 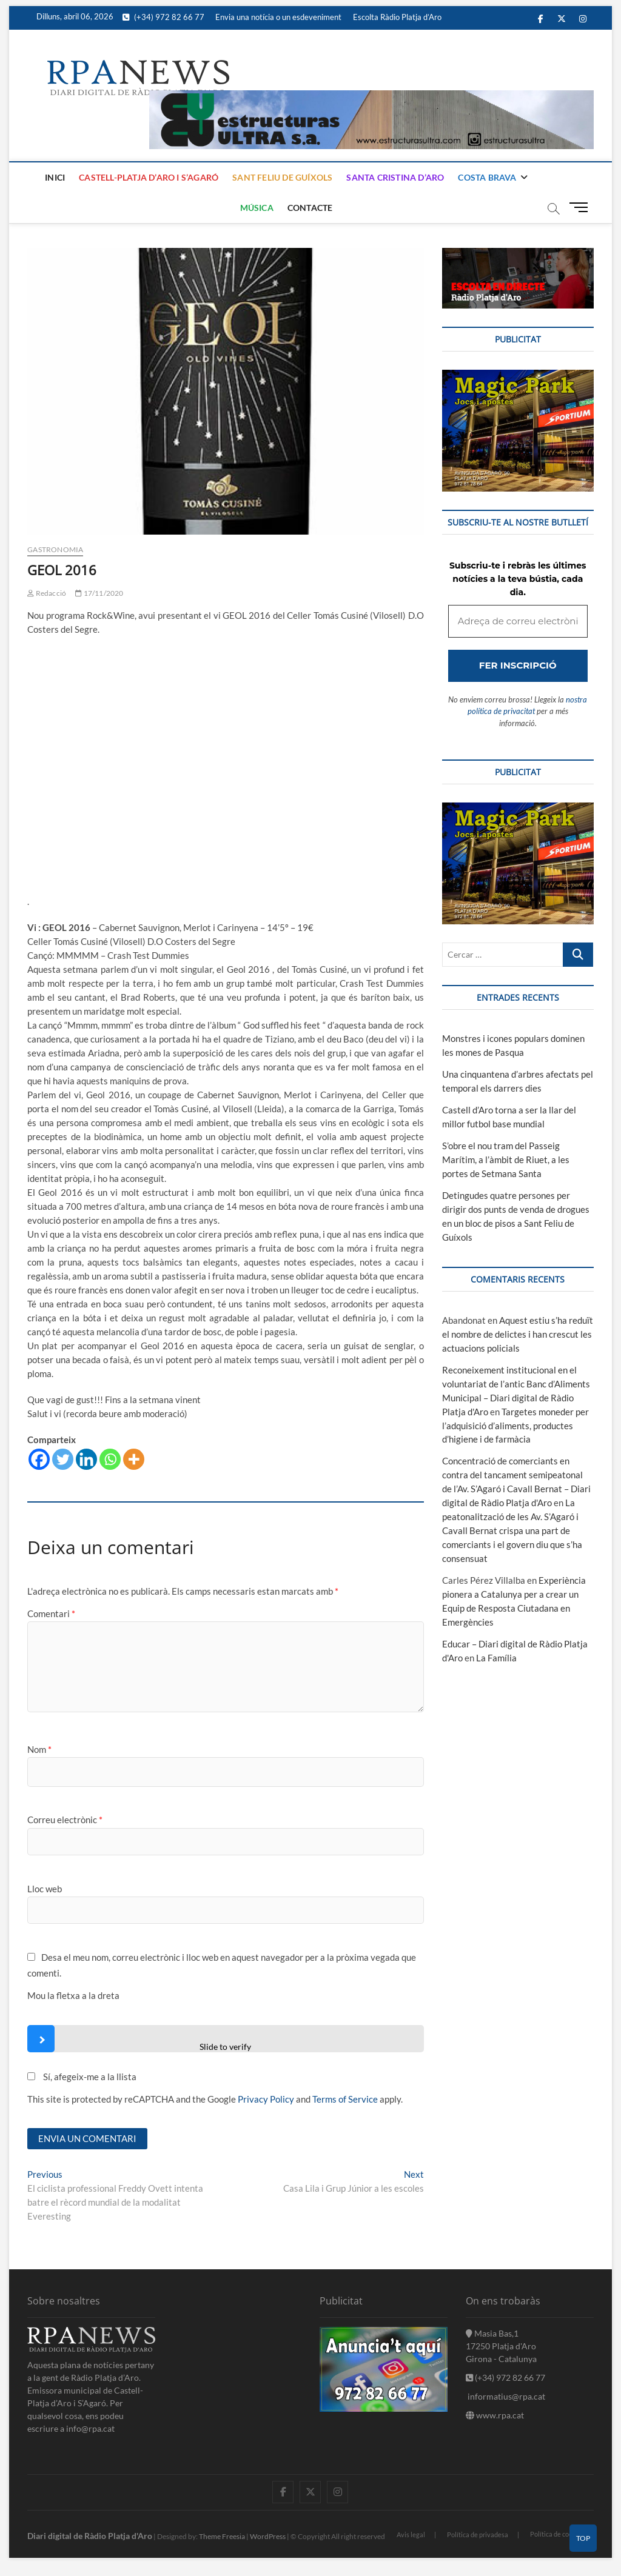 What do you see at coordinates (411, 2534) in the screenshot?
I see `Avis legal` at bounding box center [411, 2534].